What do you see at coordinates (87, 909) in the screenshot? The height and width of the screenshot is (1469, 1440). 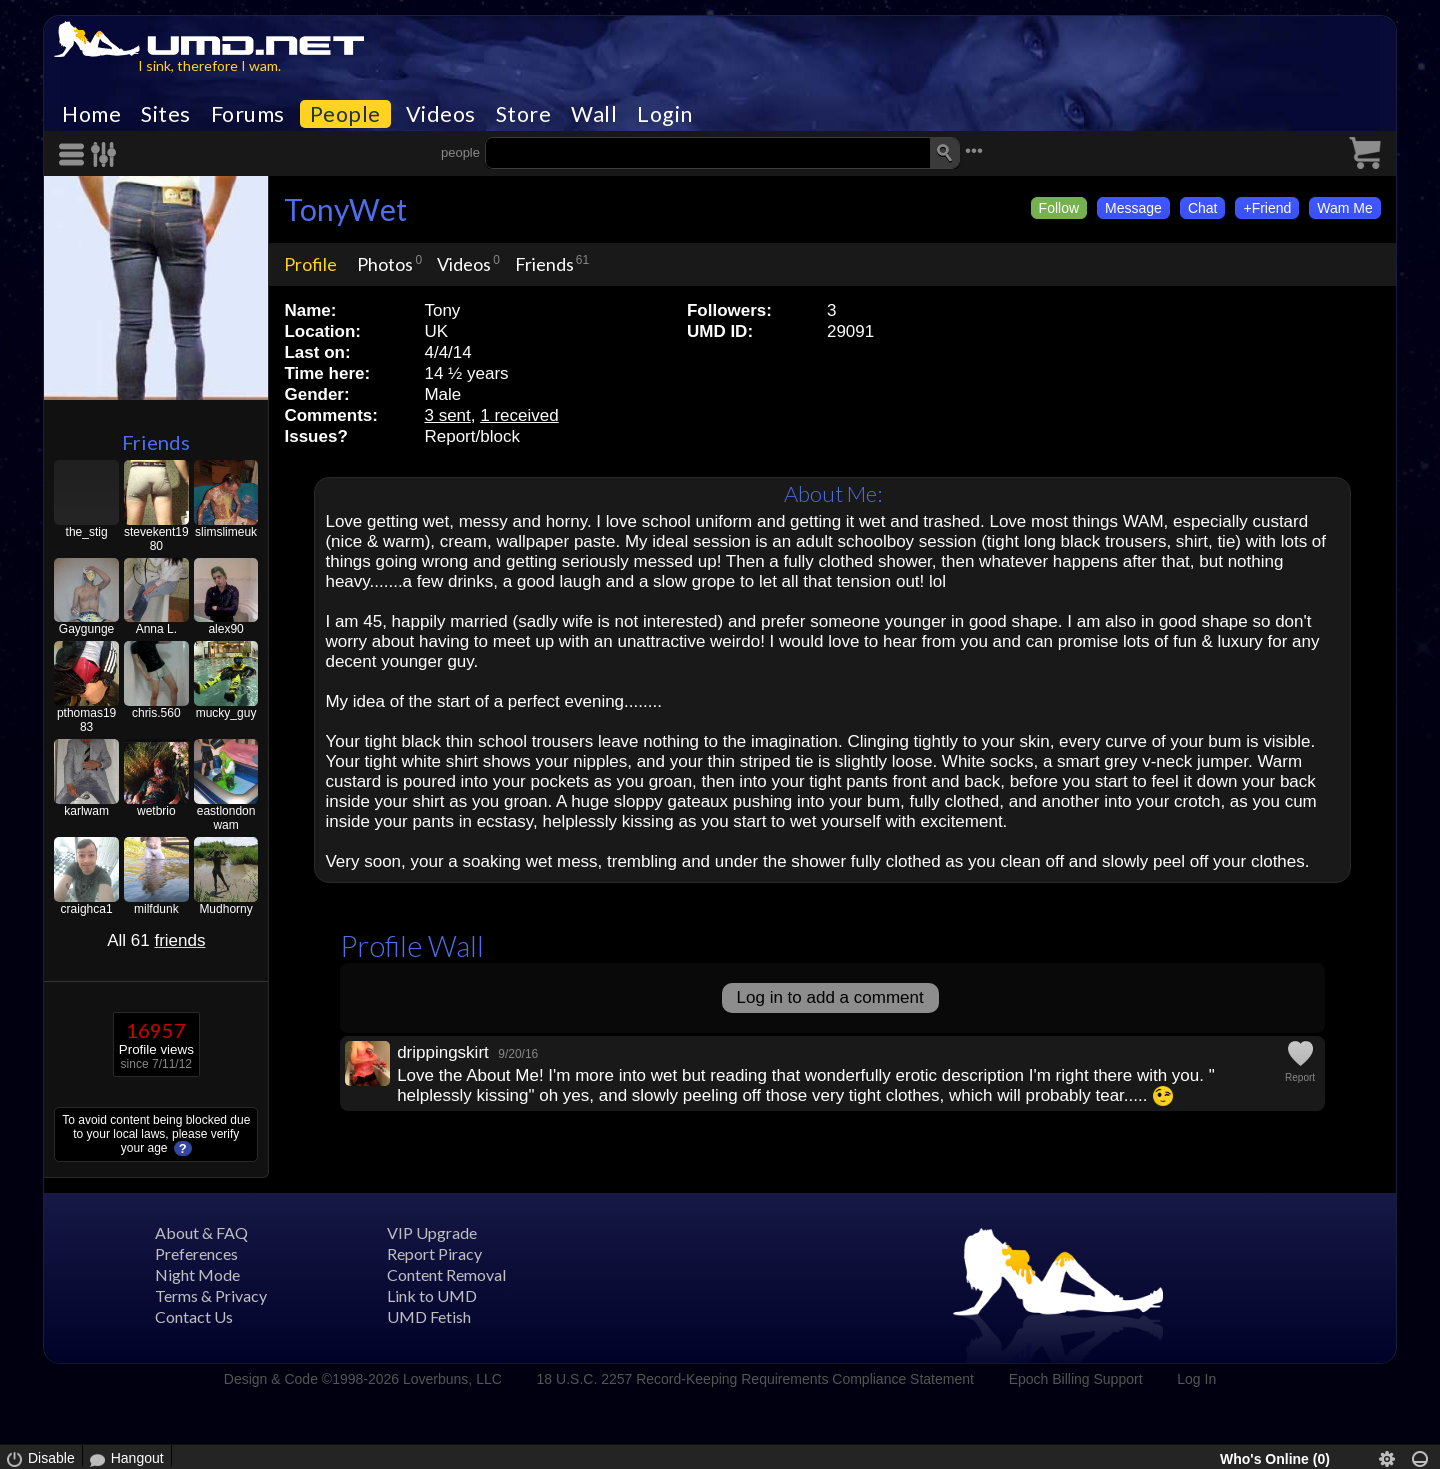 I see `craighca1` at bounding box center [87, 909].